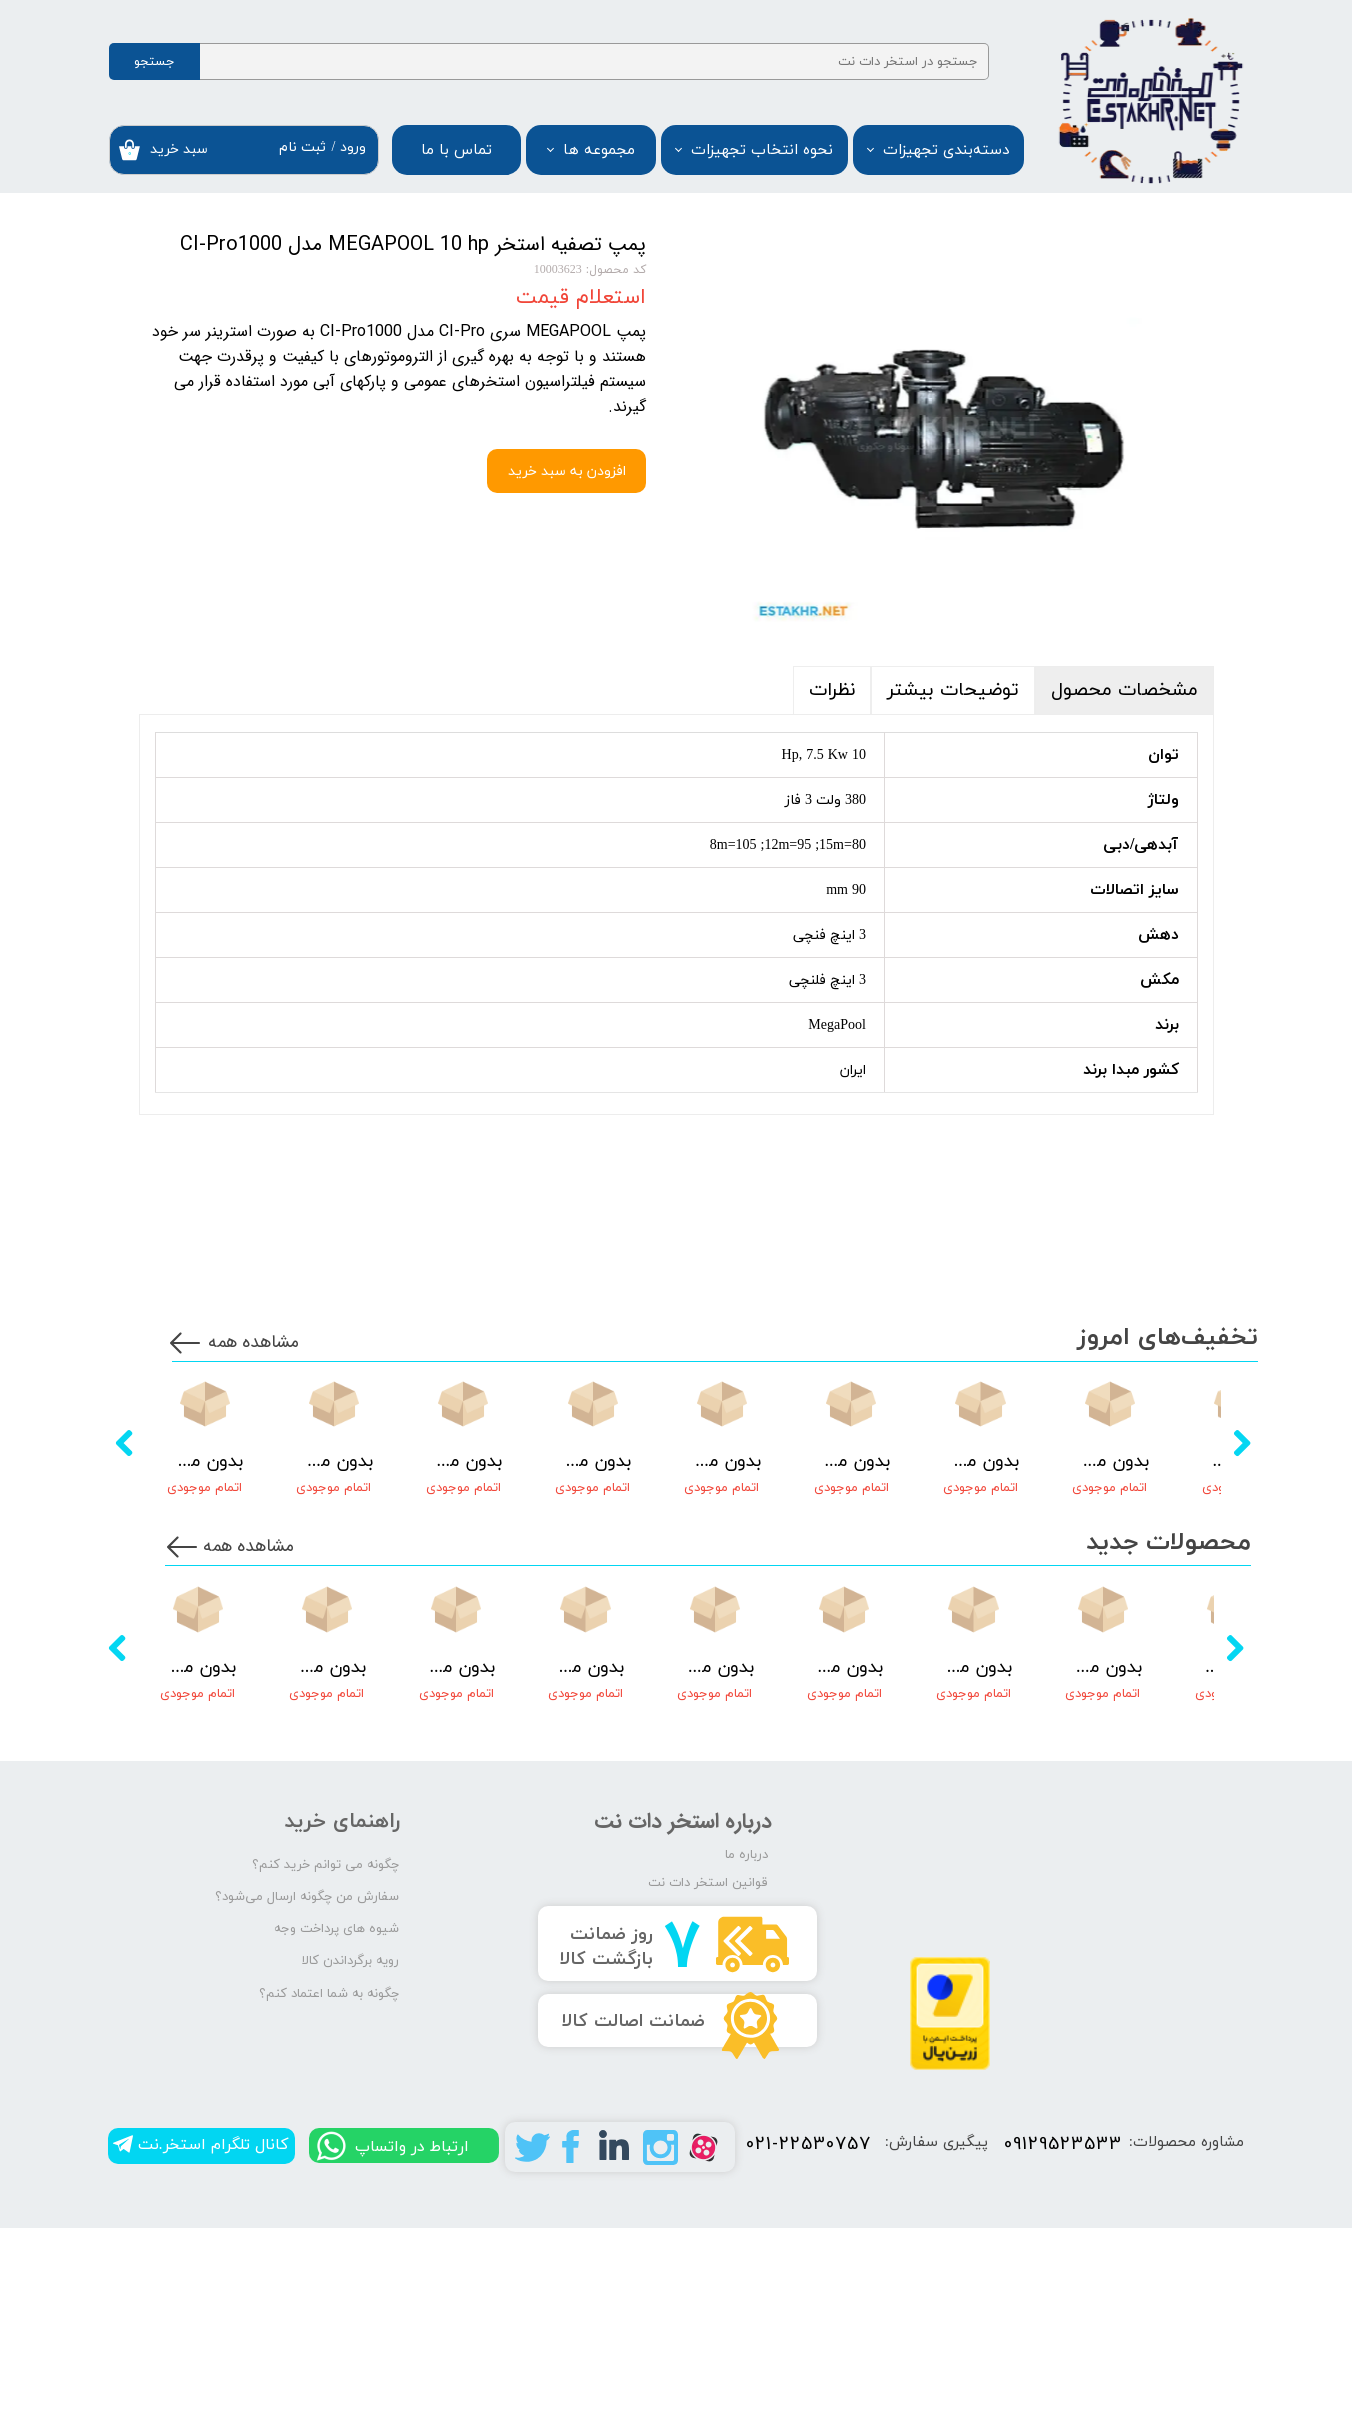 The image size is (1352, 2425). I want to click on سفارش من چگونه ارسال می‌شود؟, so click(307, 2096).